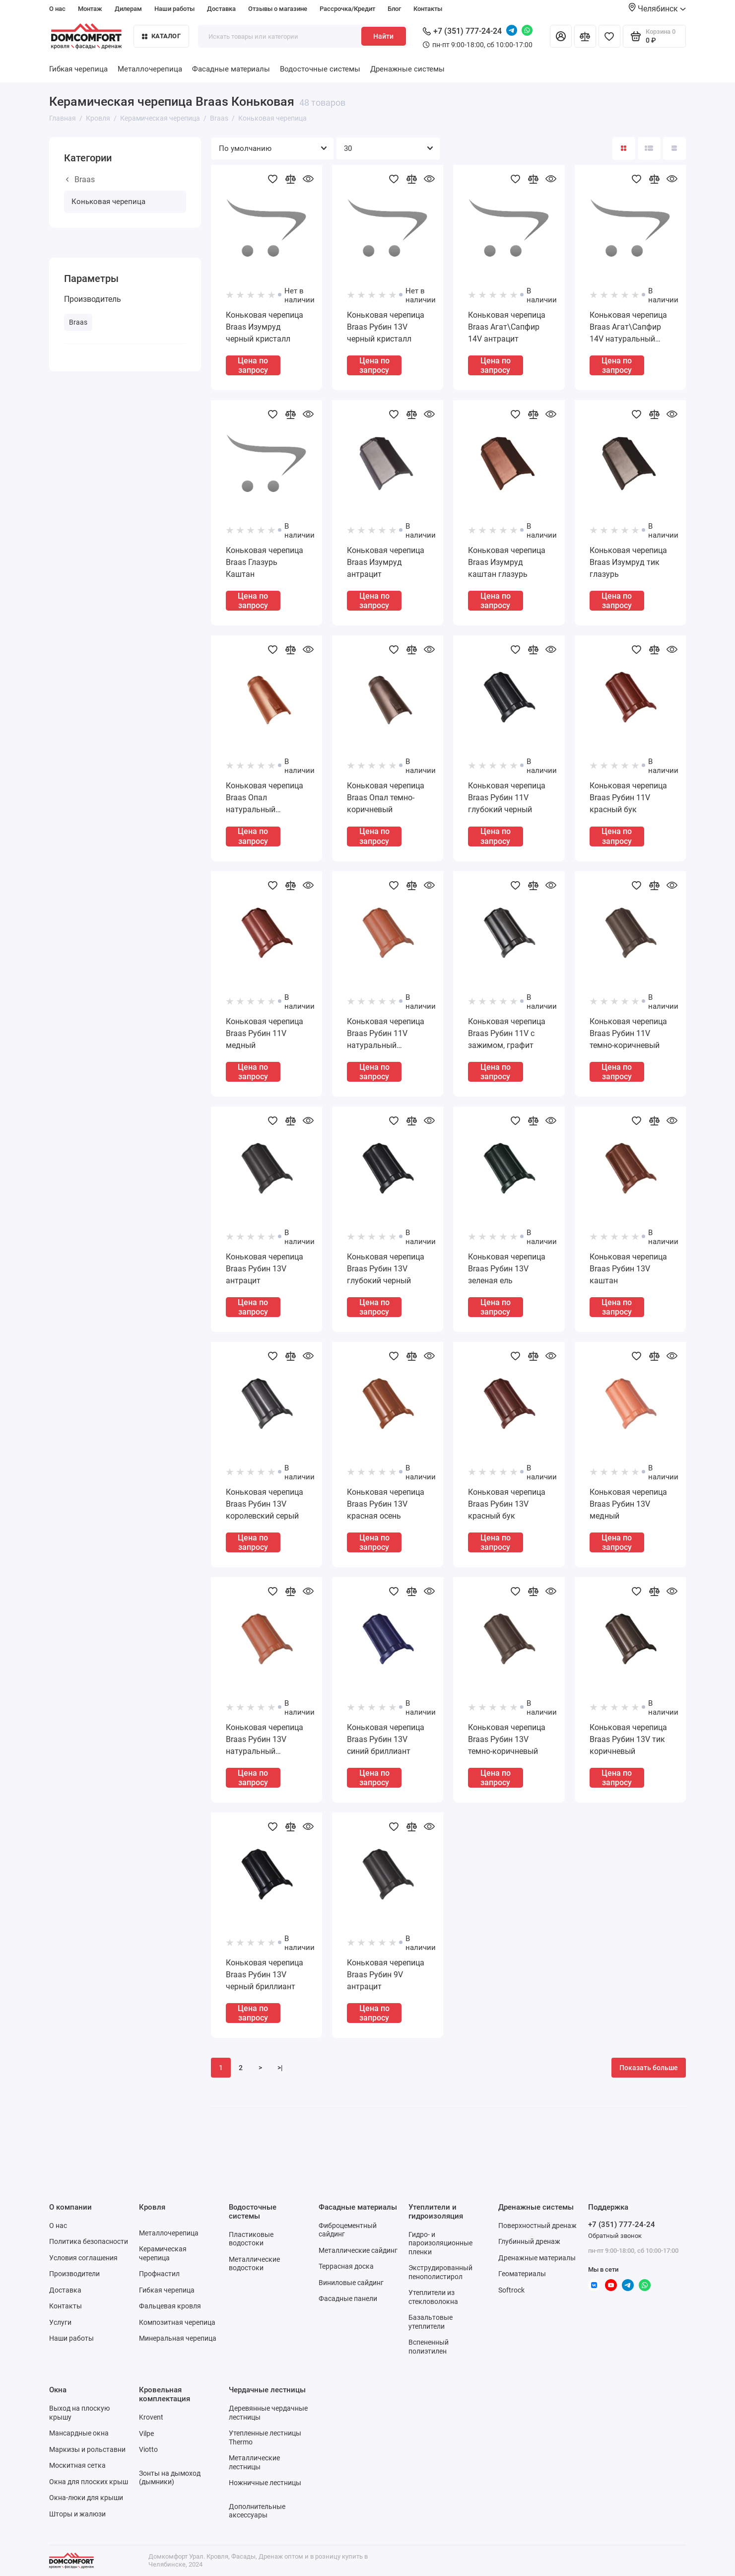 The image size is (735, 2576). I want to click on >|, so click(280, 2068).